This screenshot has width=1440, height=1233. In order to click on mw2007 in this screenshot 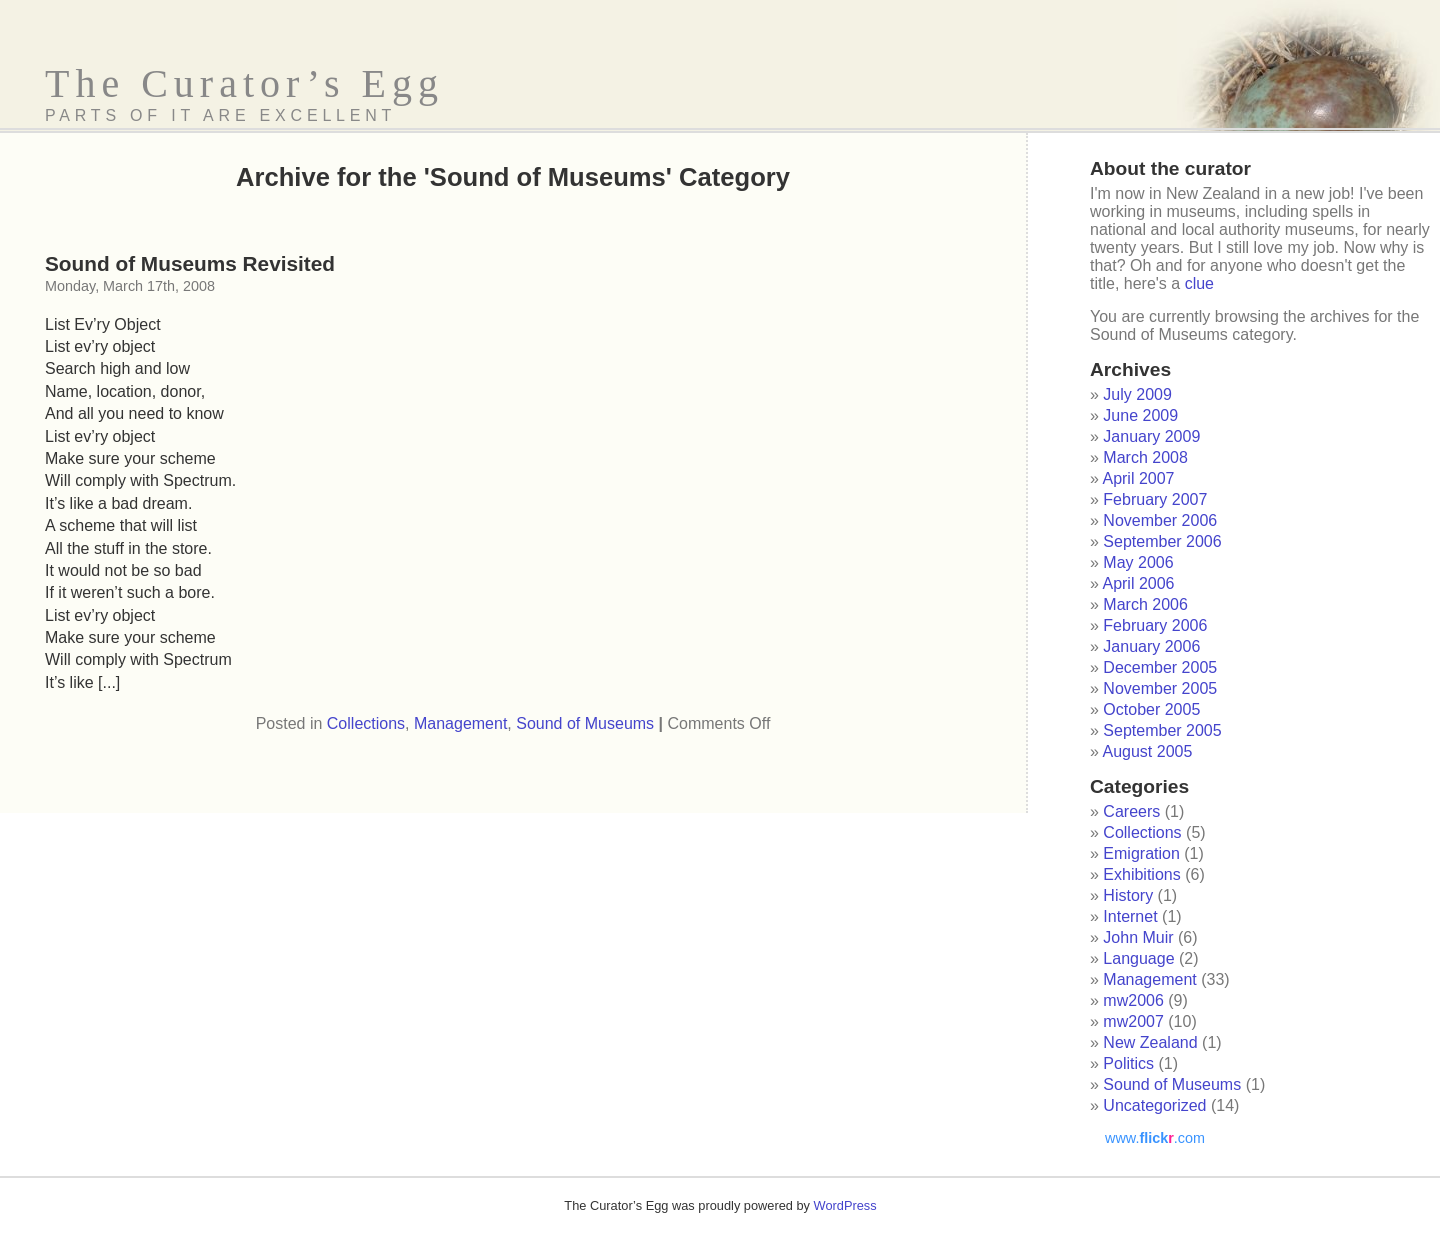, I will do `click(1133, 1021)`.